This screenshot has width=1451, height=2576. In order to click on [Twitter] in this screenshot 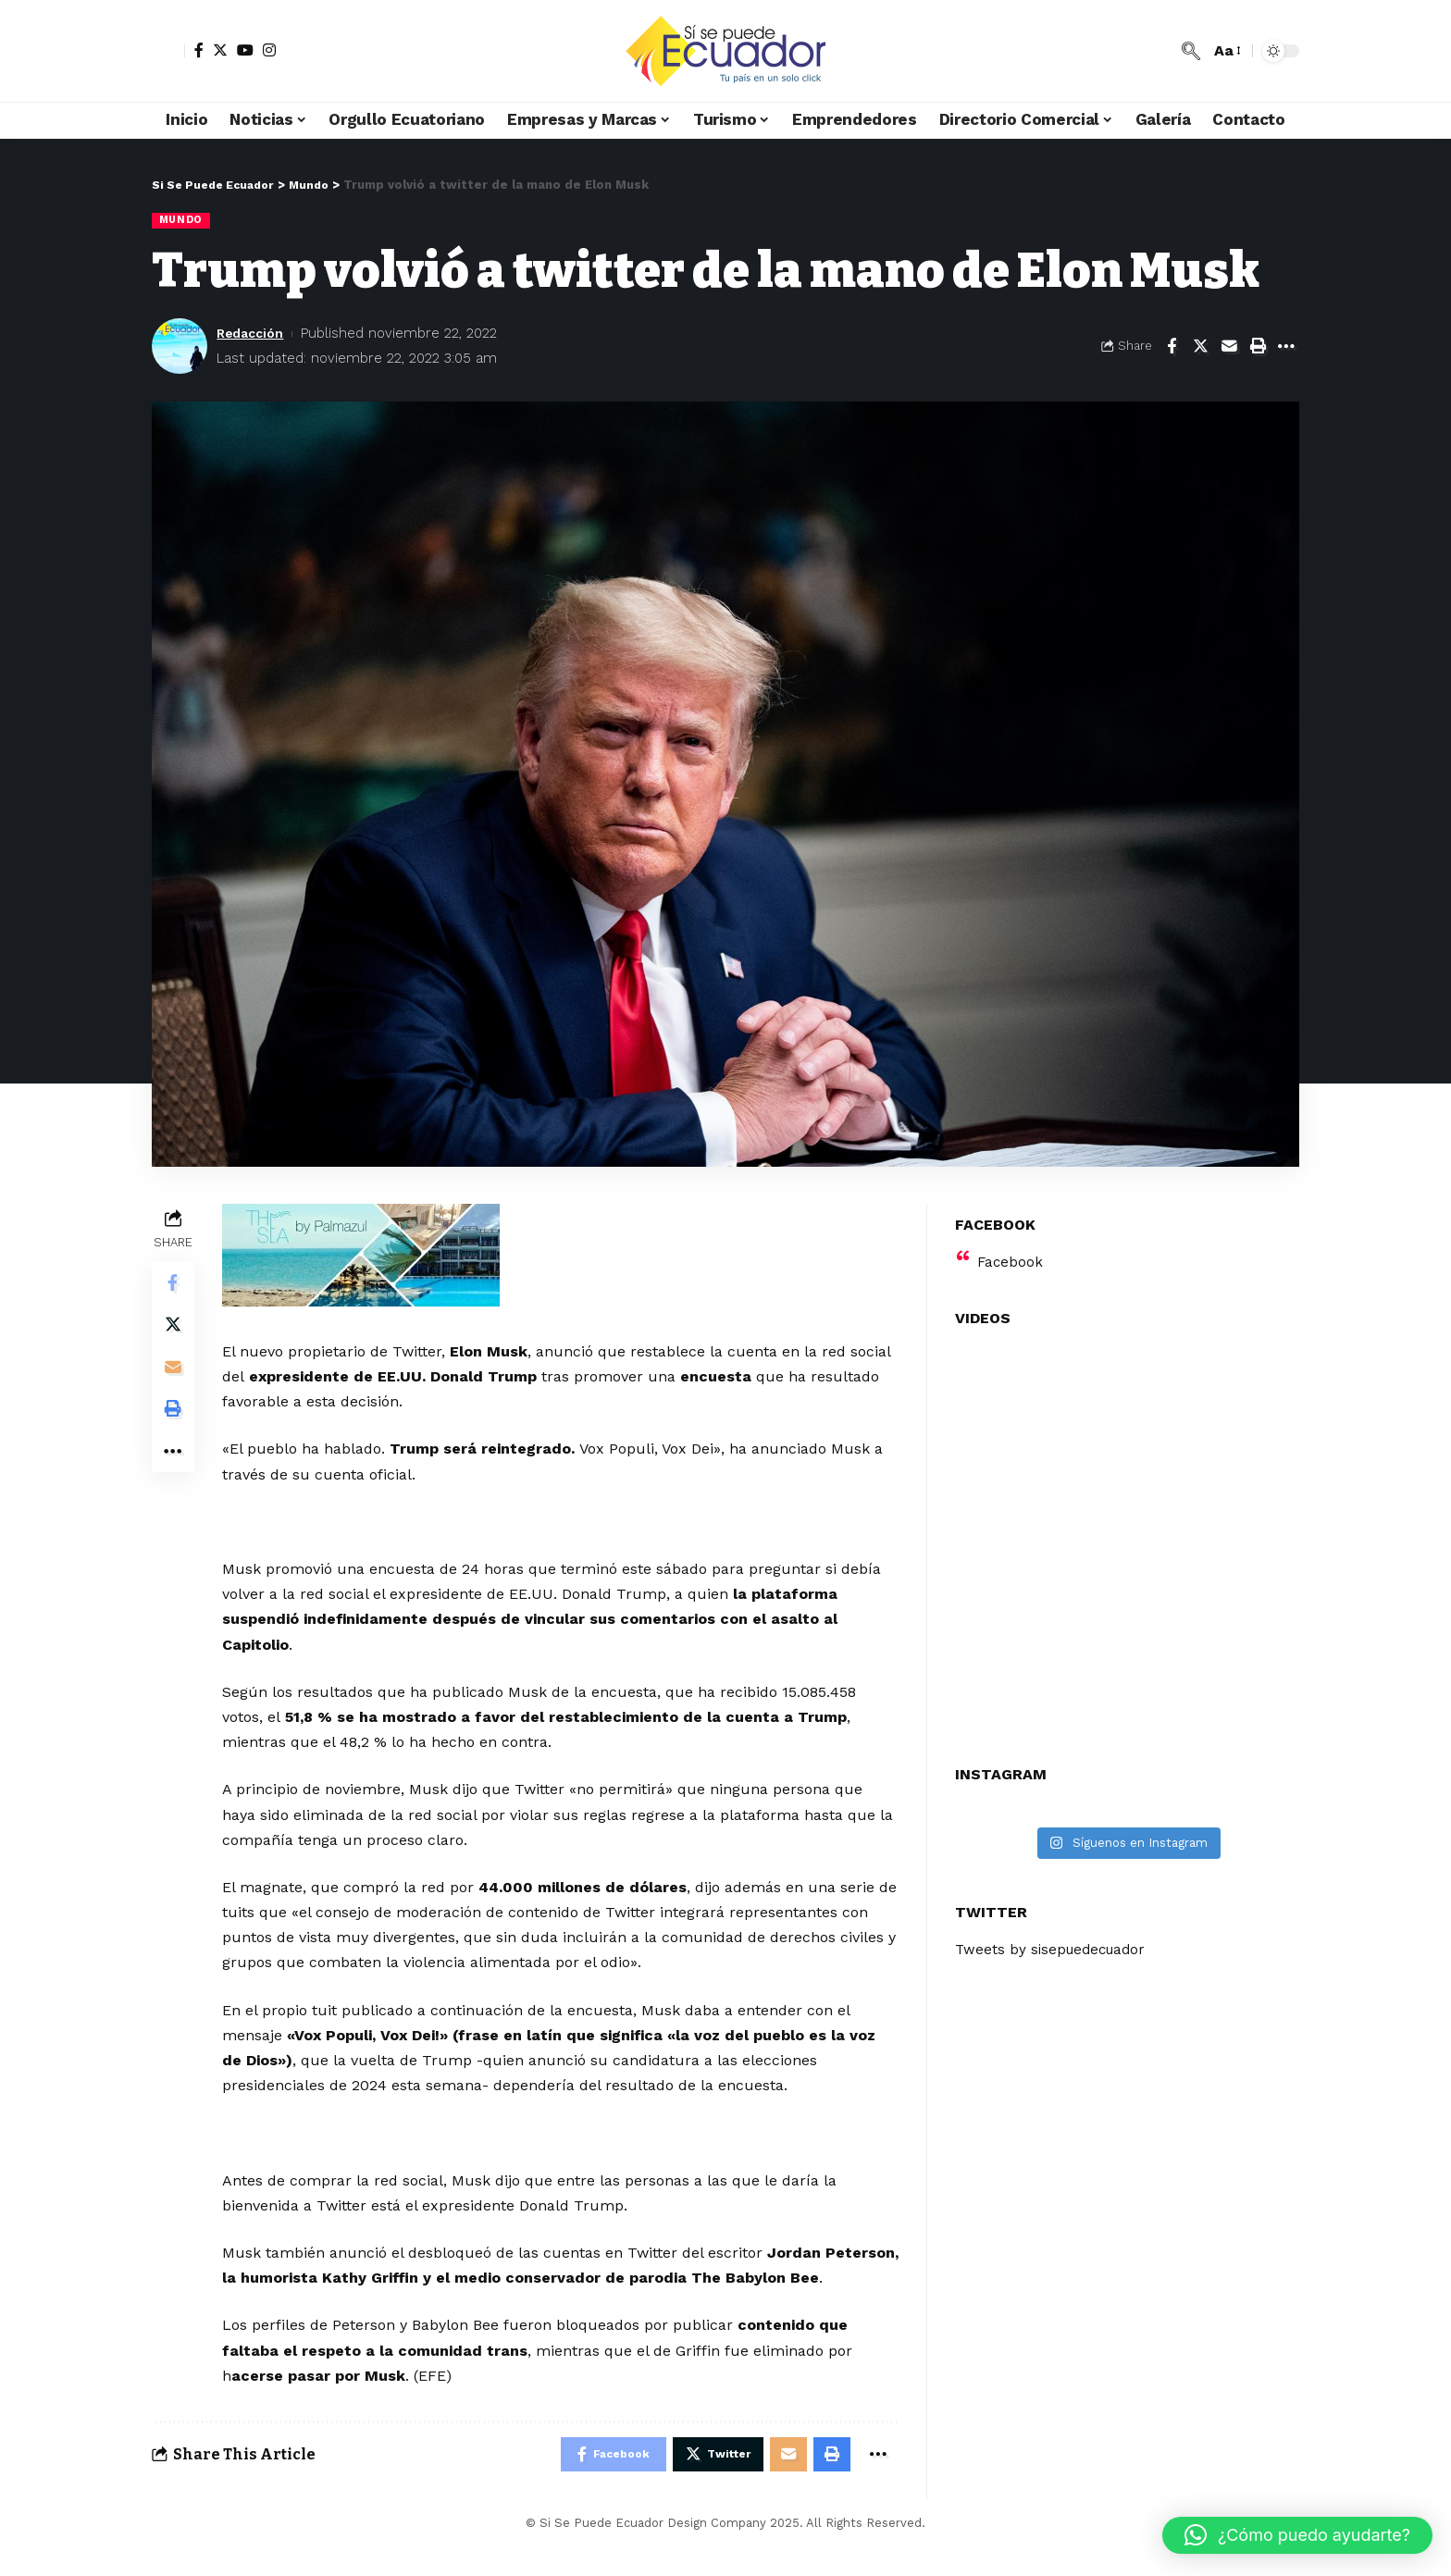, I will do `click(220, 50)`.